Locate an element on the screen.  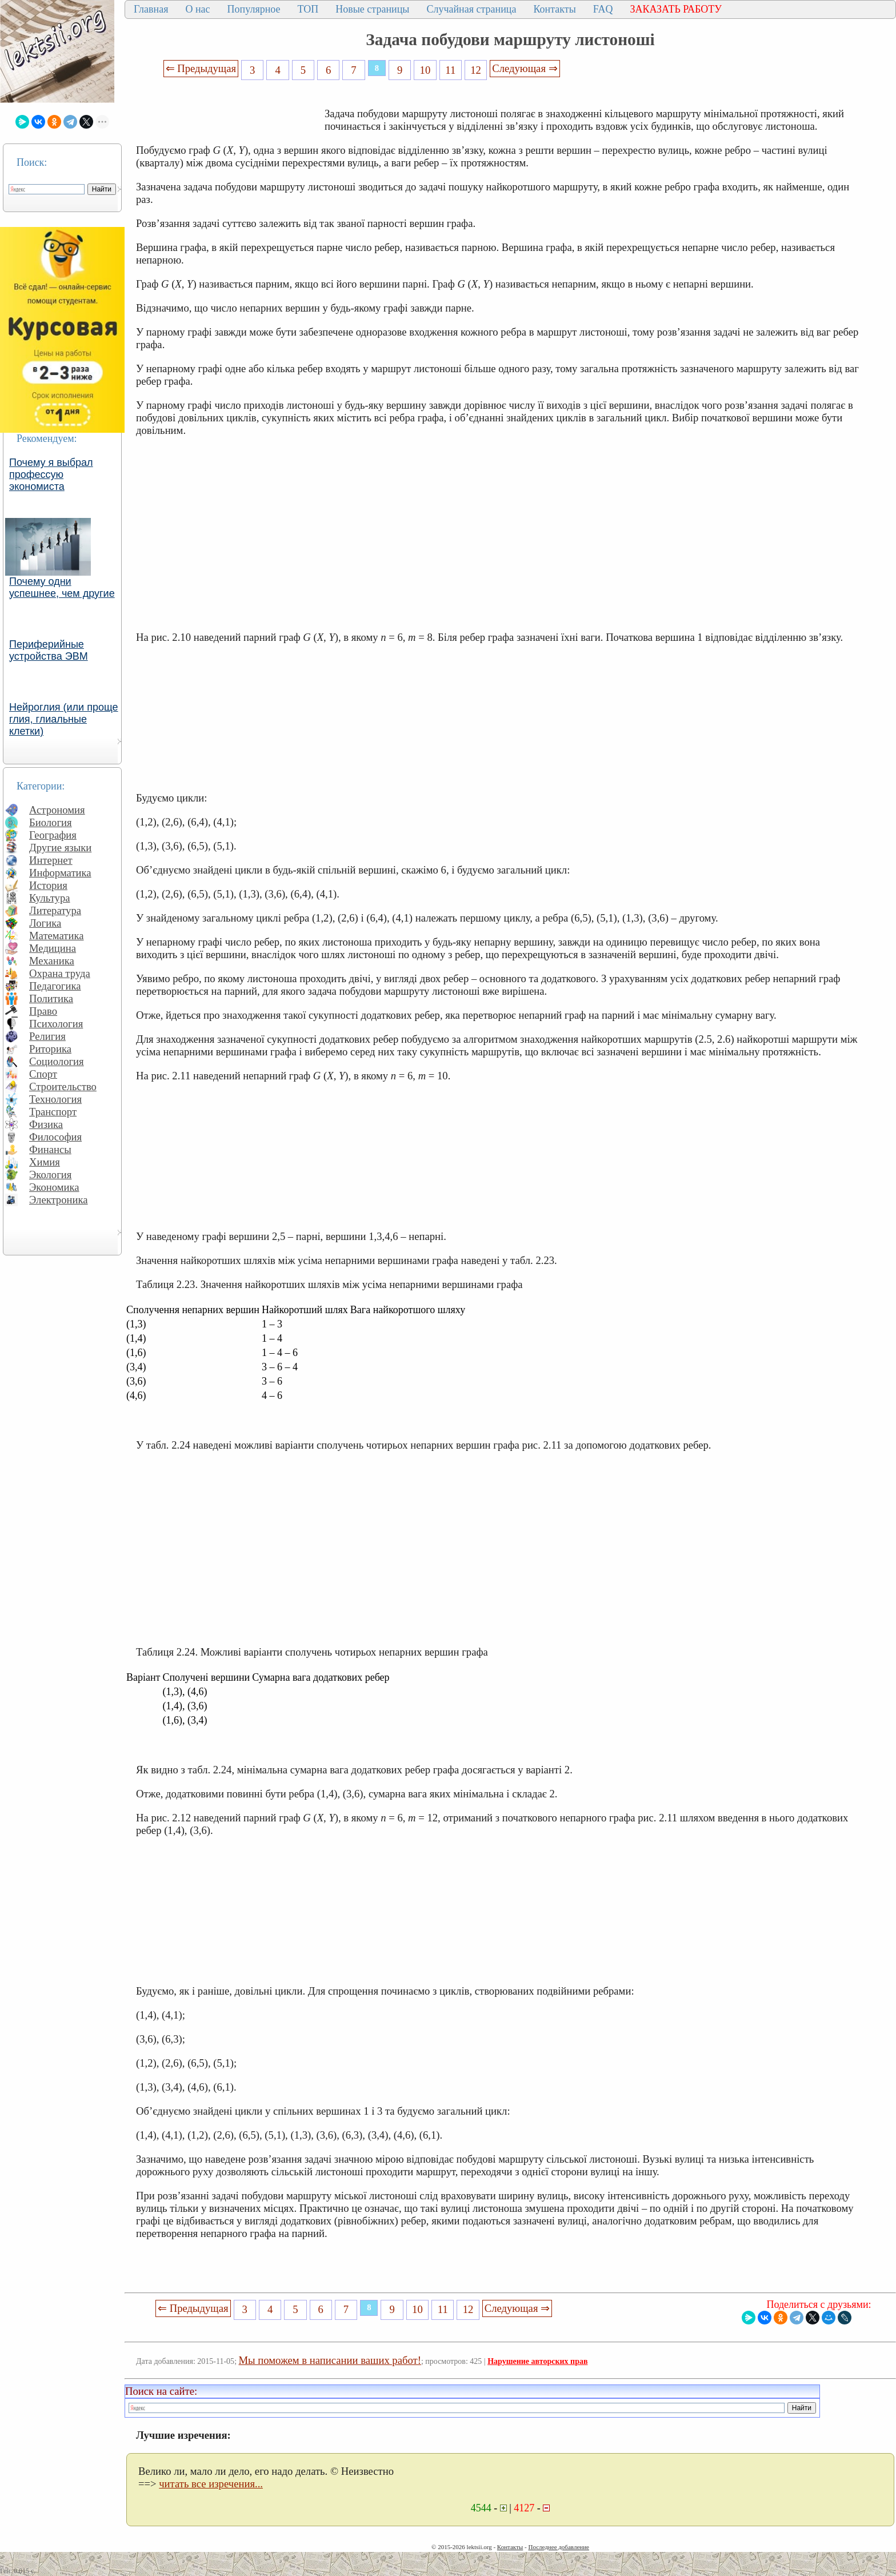
Педагогика is located at coordinates (55, 986).